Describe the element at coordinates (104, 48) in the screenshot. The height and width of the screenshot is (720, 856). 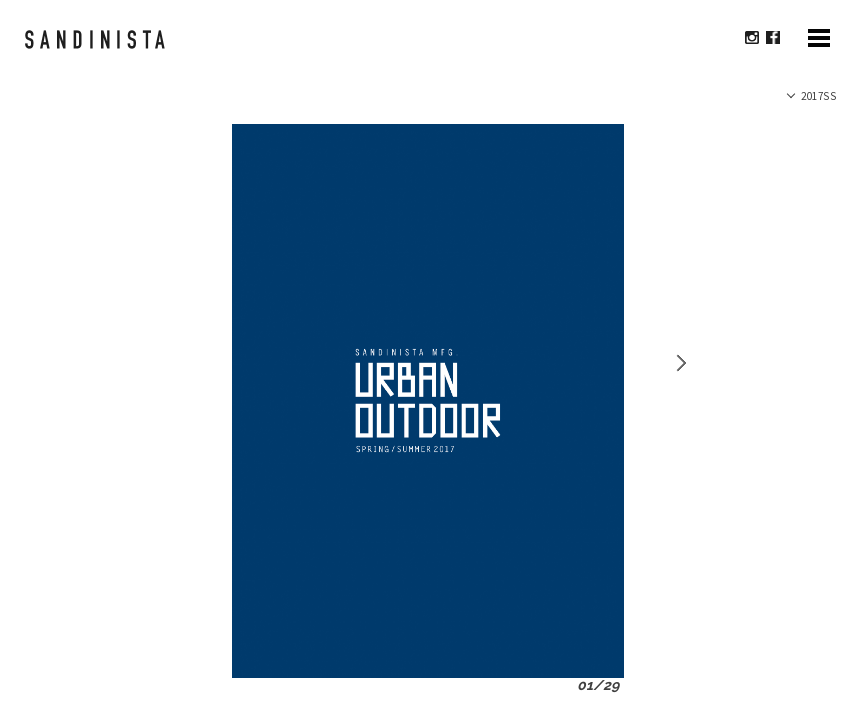
I see `sandinista` at that location.